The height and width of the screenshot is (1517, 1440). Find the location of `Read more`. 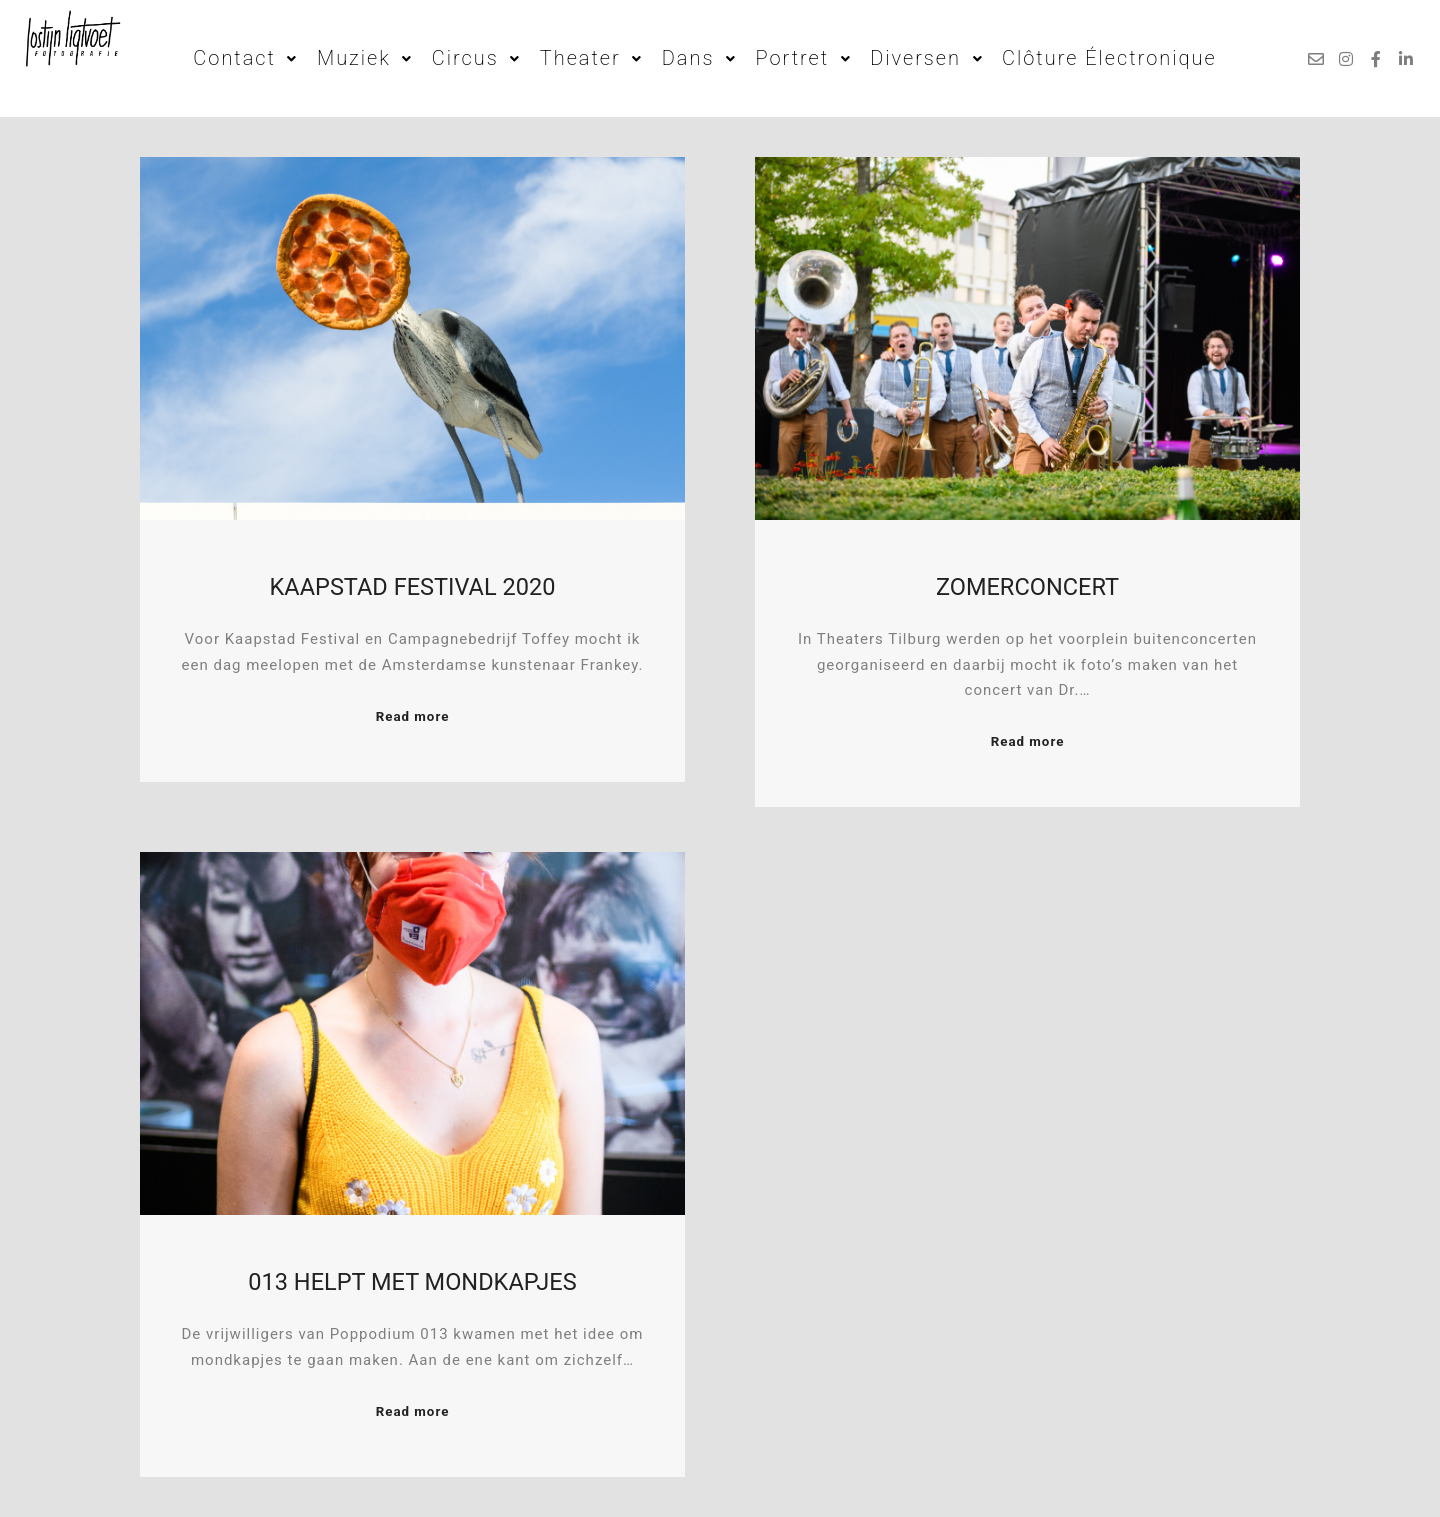

Read more is located at coordinates (413, 716).